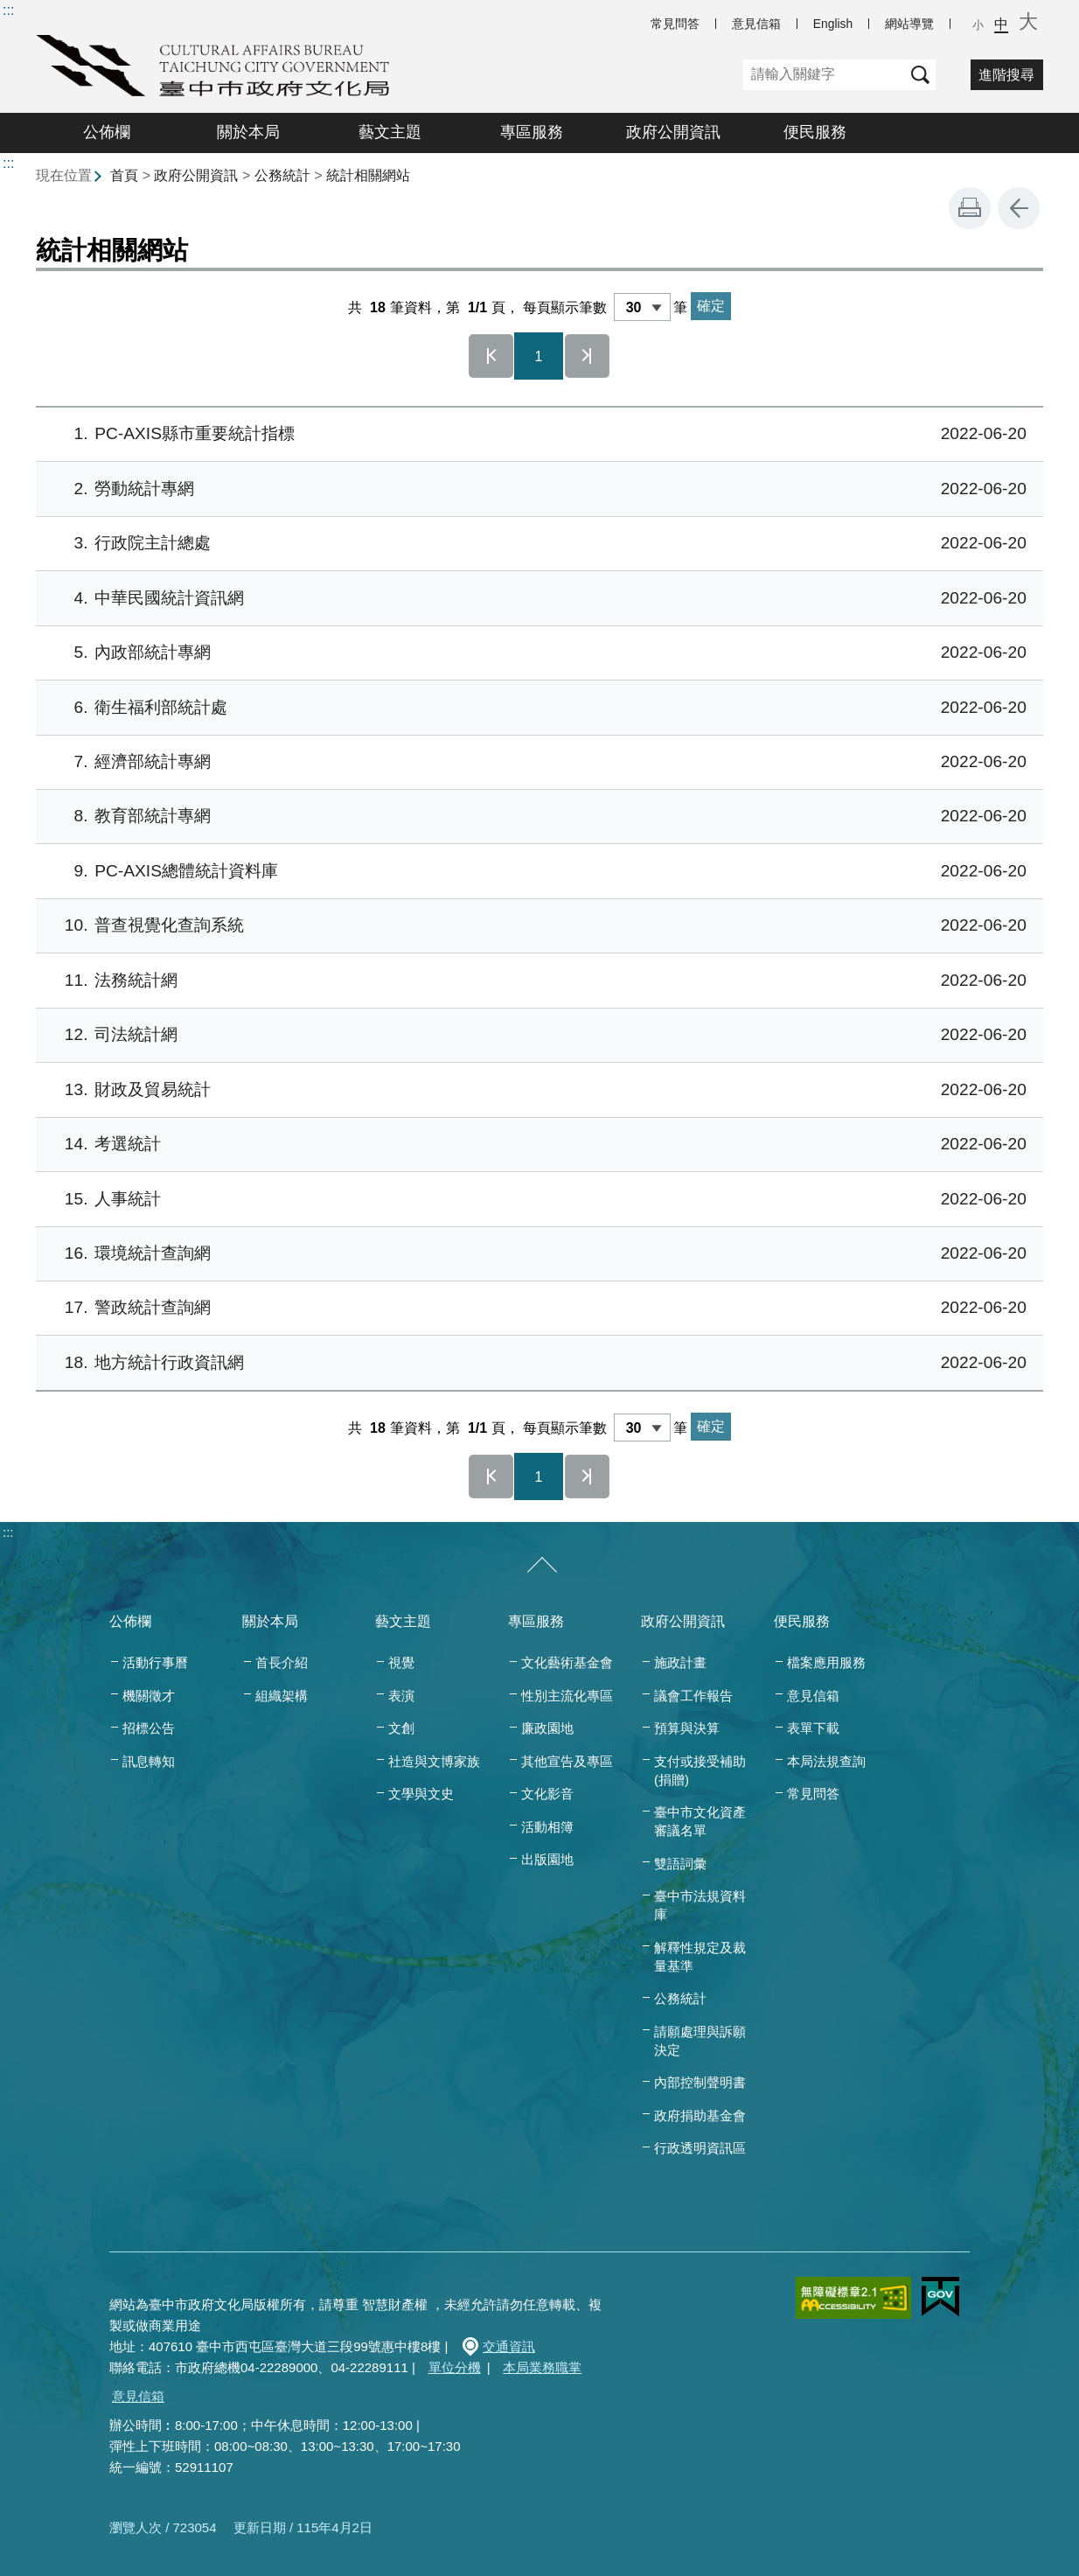 The image size is (1079, 2576). I want to click on 活動行事曆, so click(155, 1662).